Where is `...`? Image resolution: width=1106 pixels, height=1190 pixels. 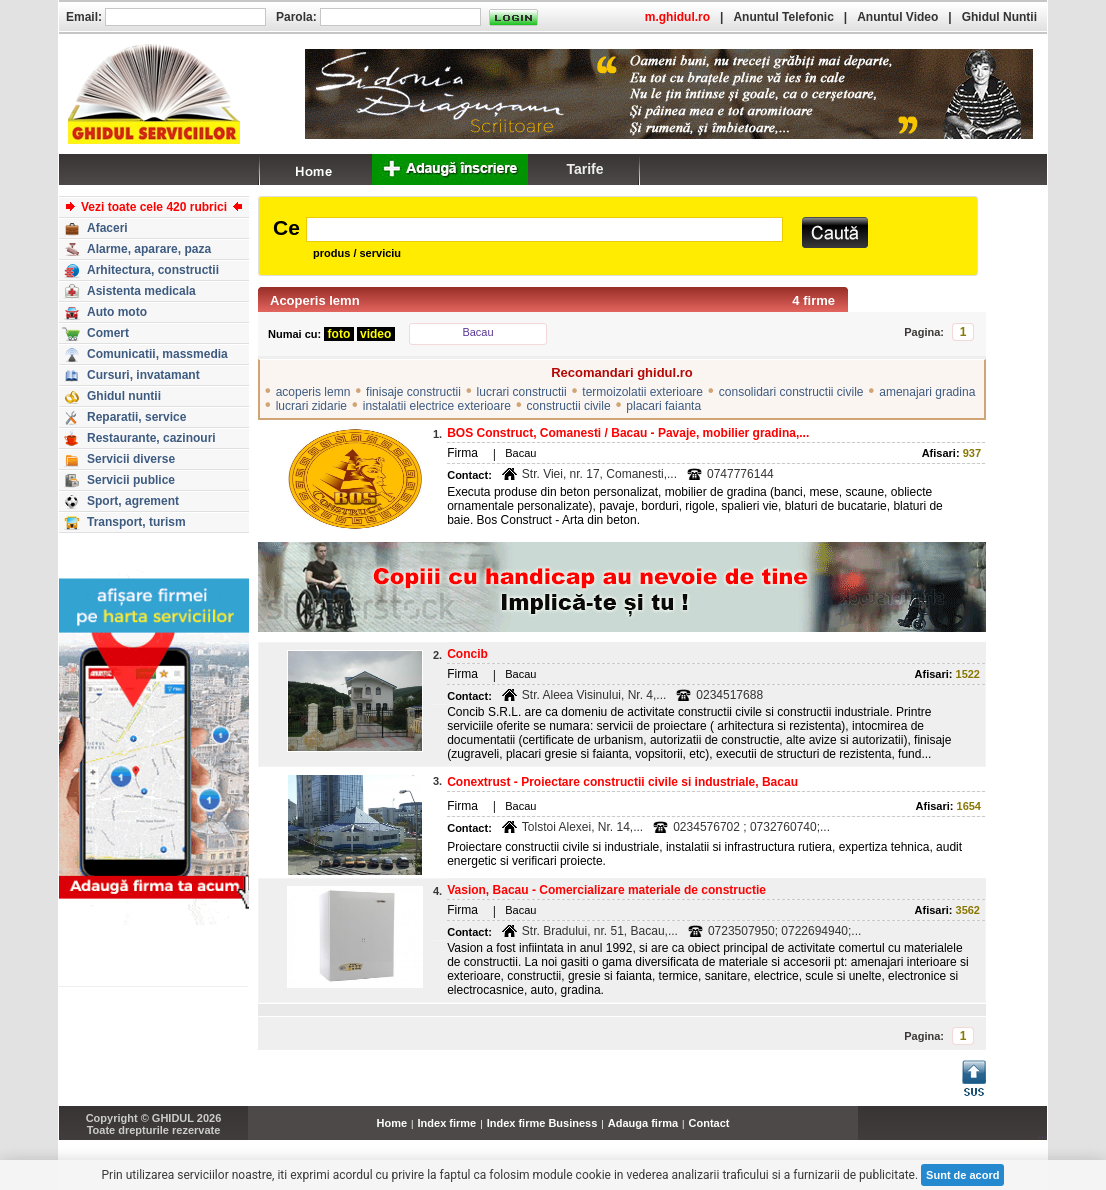
... is located at coordinates (1042, 1134).